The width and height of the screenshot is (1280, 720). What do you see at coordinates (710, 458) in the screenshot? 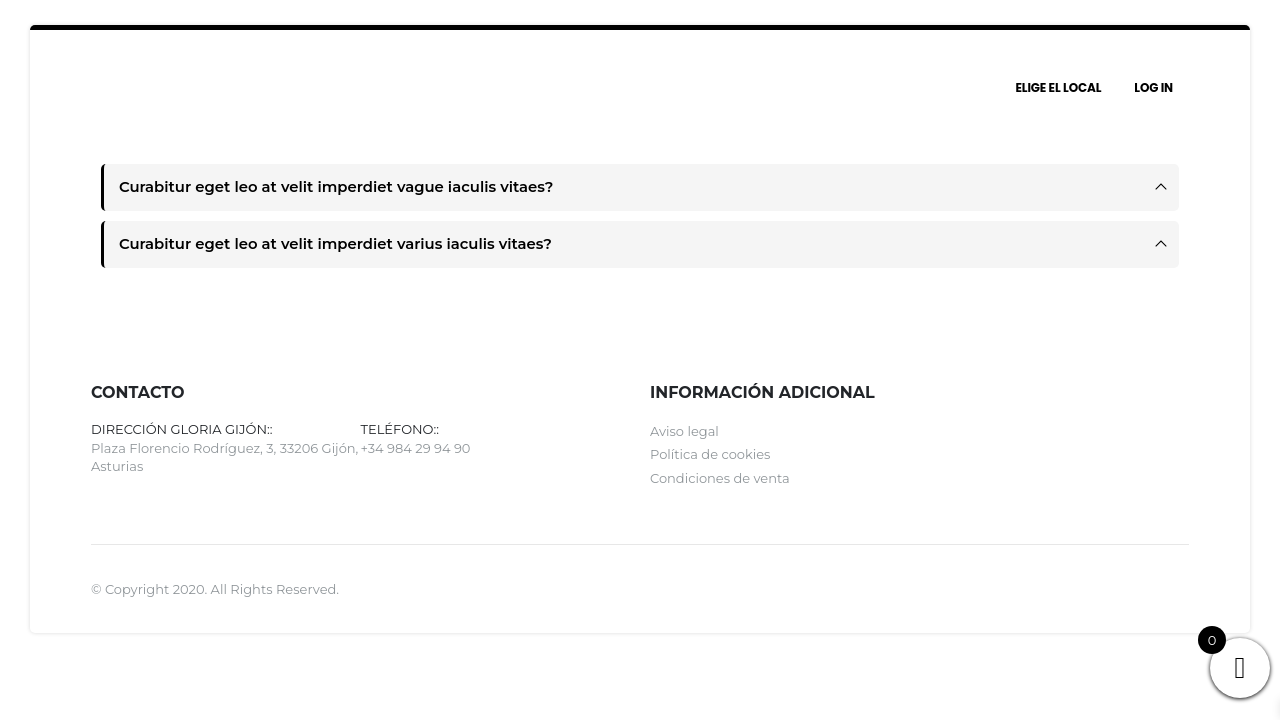
I see `Política de cookies` at bounding box center [710, 458].